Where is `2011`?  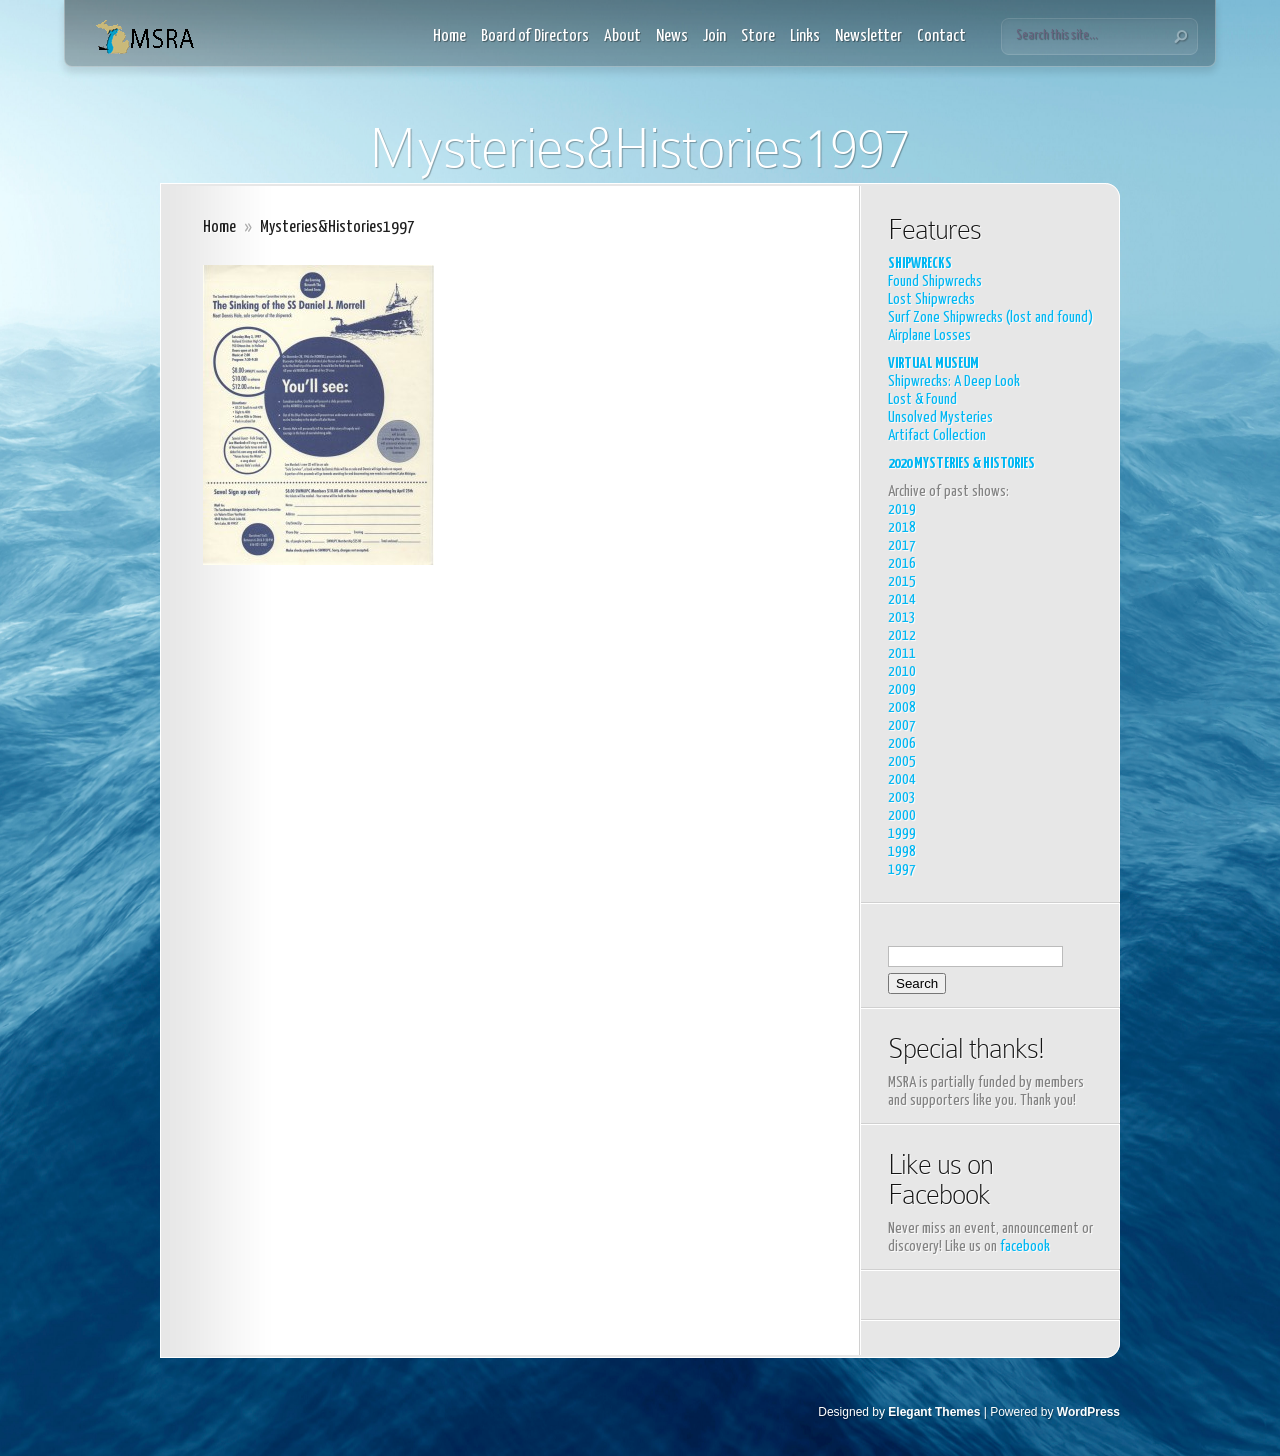 2011 is located at coordinates (902, 653).